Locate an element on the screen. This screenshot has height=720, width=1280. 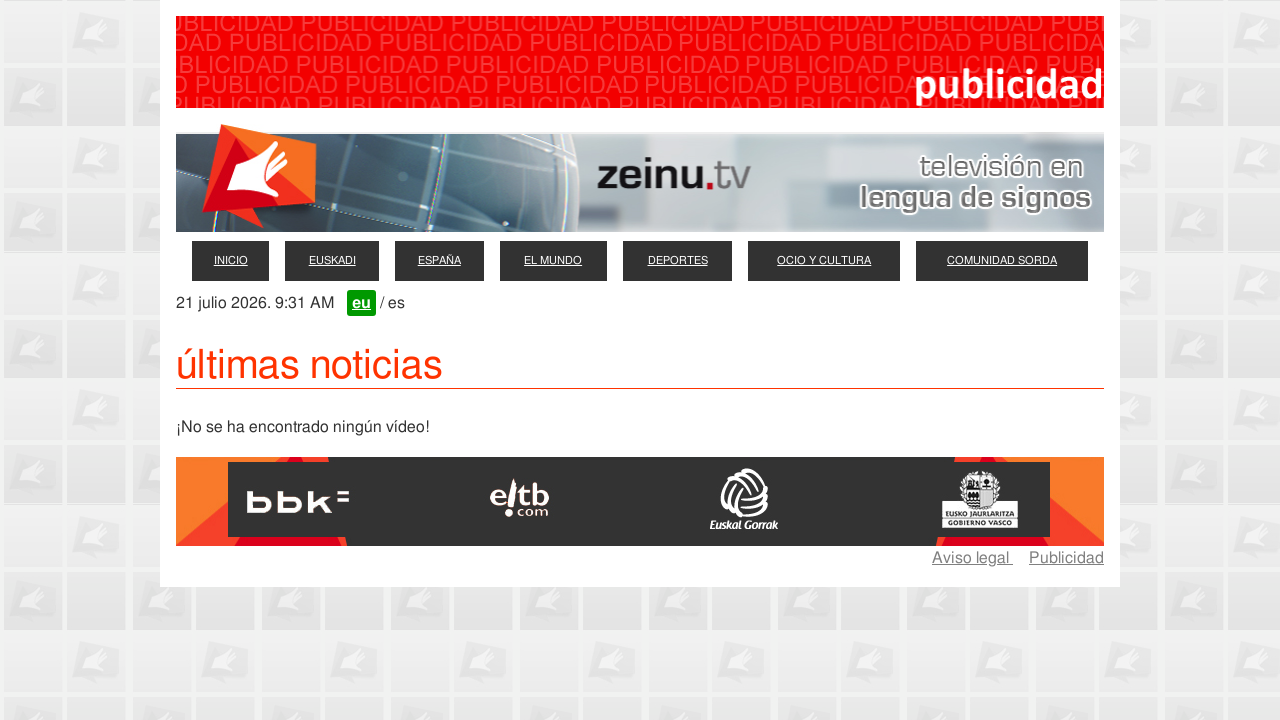
inicio is located at coordinates (231, 260).